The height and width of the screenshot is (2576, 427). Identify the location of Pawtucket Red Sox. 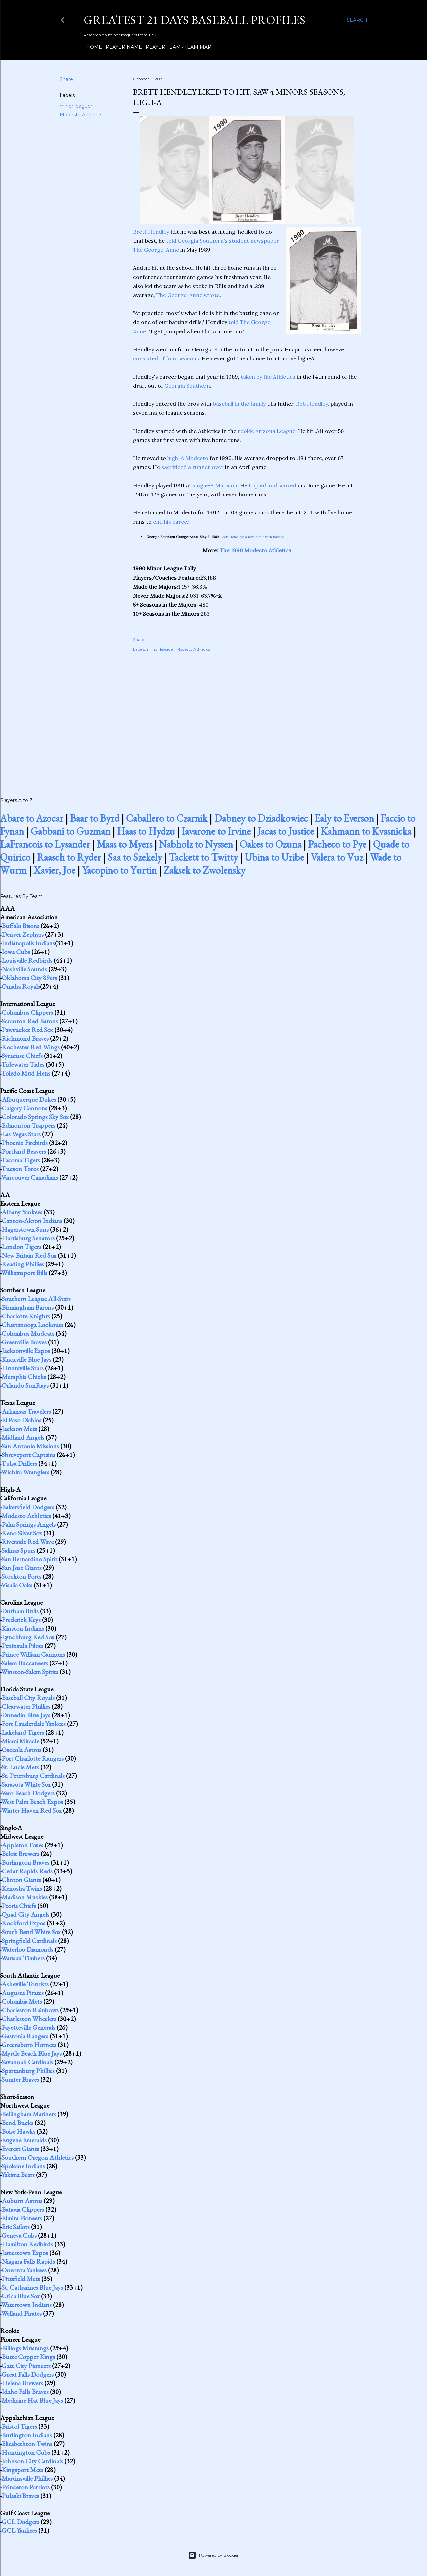
(27, 1029).